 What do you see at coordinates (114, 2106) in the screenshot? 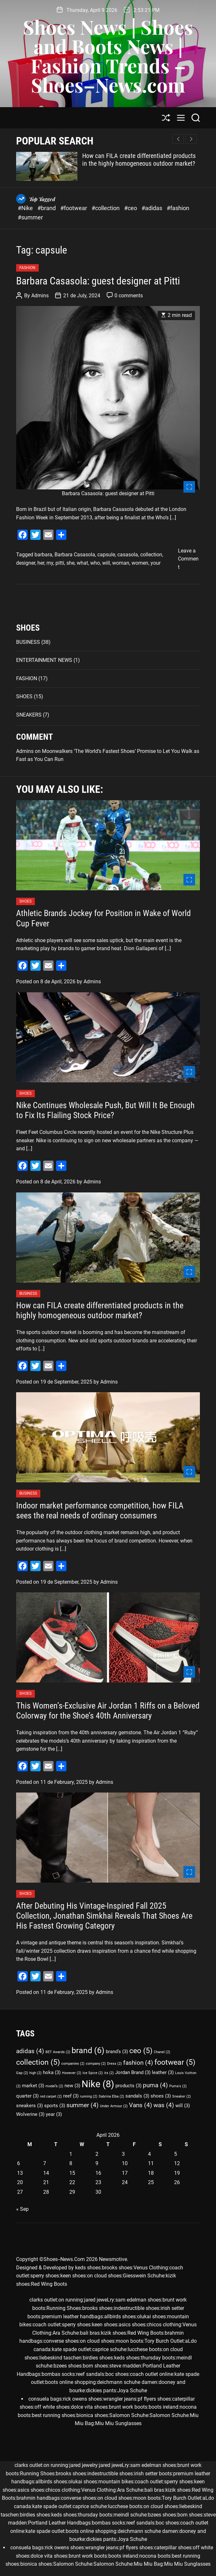
I see `Under Armour [Under Armour (2 items)]` at bounding box center [114, 2106].